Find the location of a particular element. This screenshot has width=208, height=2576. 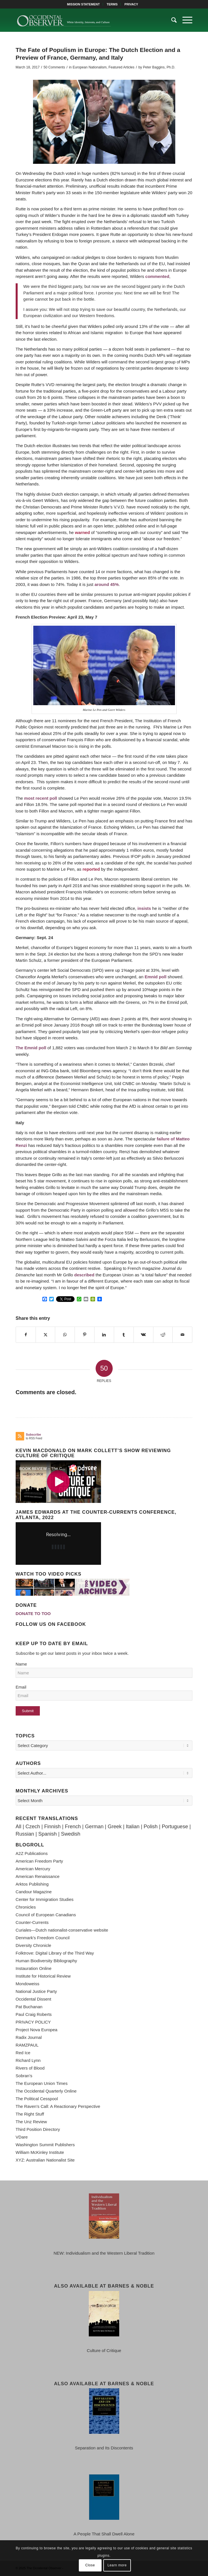

Finnish is located at coordinates (52, 1826).